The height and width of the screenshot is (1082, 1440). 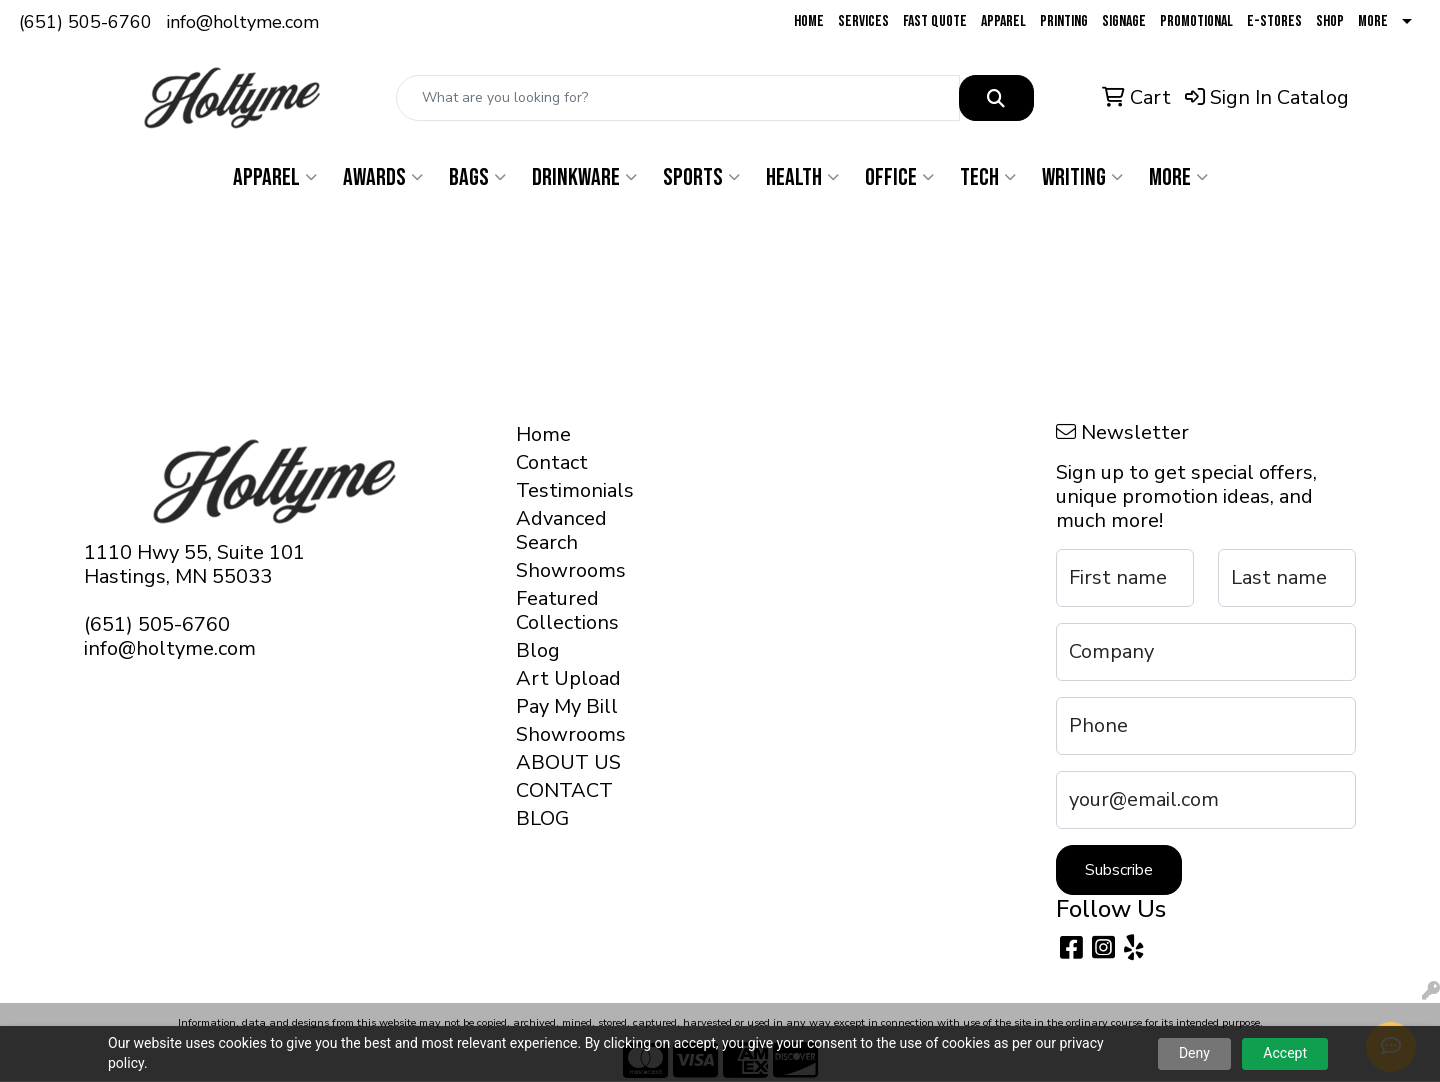 What do you see at coordinates (1274, 21) in the screenshot?
I see `E-Stores` at bounding box center [1274, 21].